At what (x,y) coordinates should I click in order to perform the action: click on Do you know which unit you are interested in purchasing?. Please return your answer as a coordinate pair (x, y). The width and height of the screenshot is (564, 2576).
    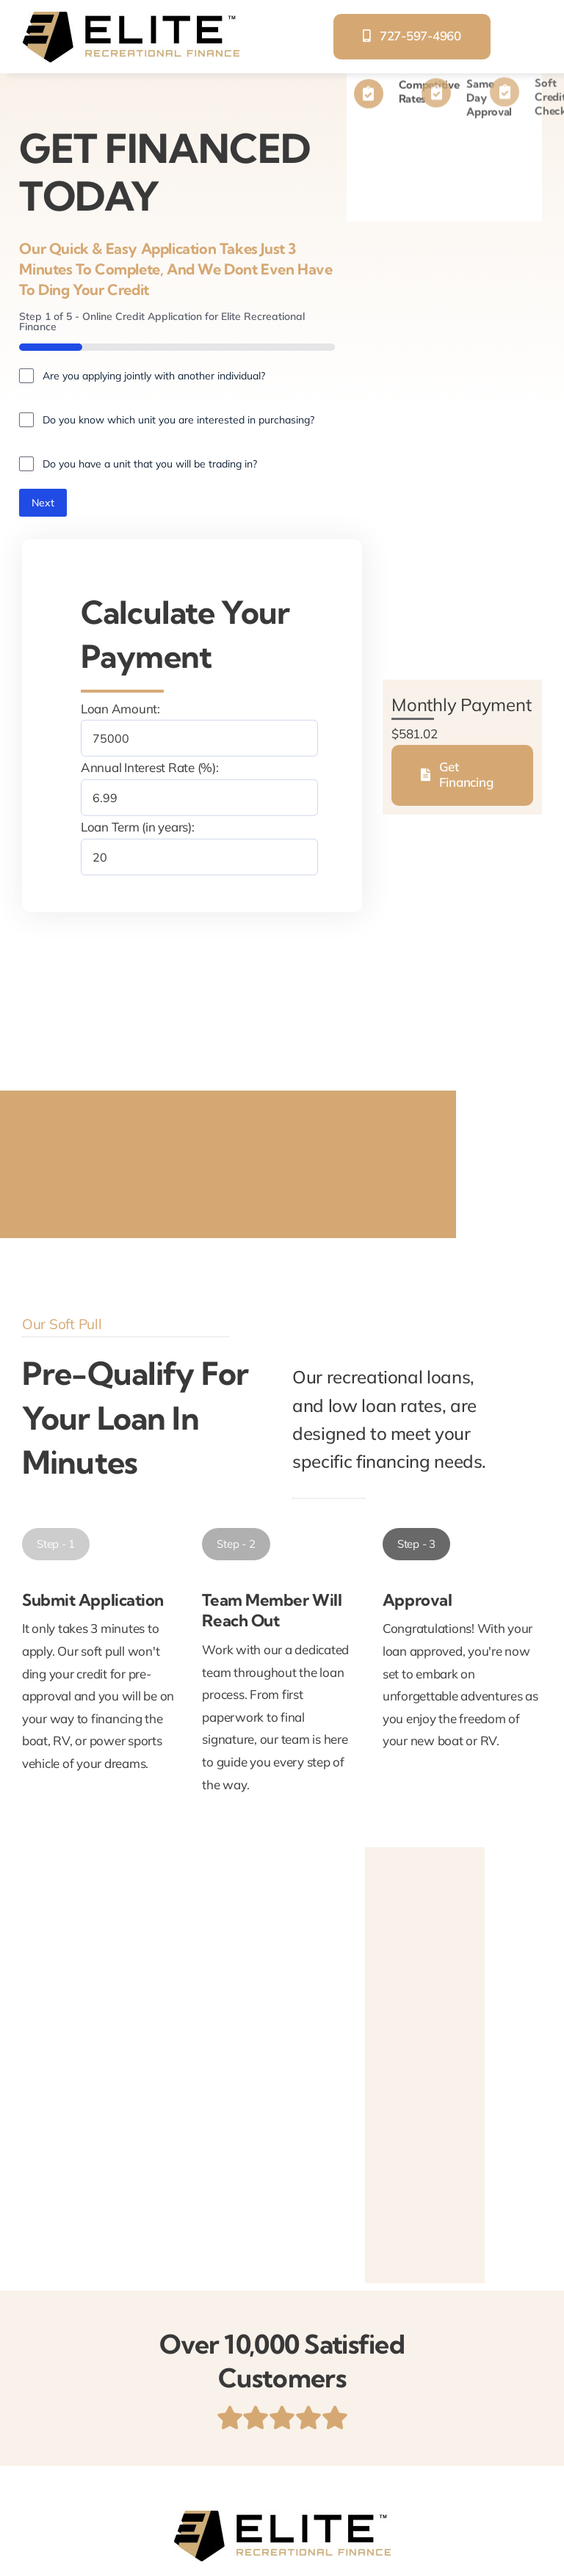
    Looking at the image, I should click on (178, 419).